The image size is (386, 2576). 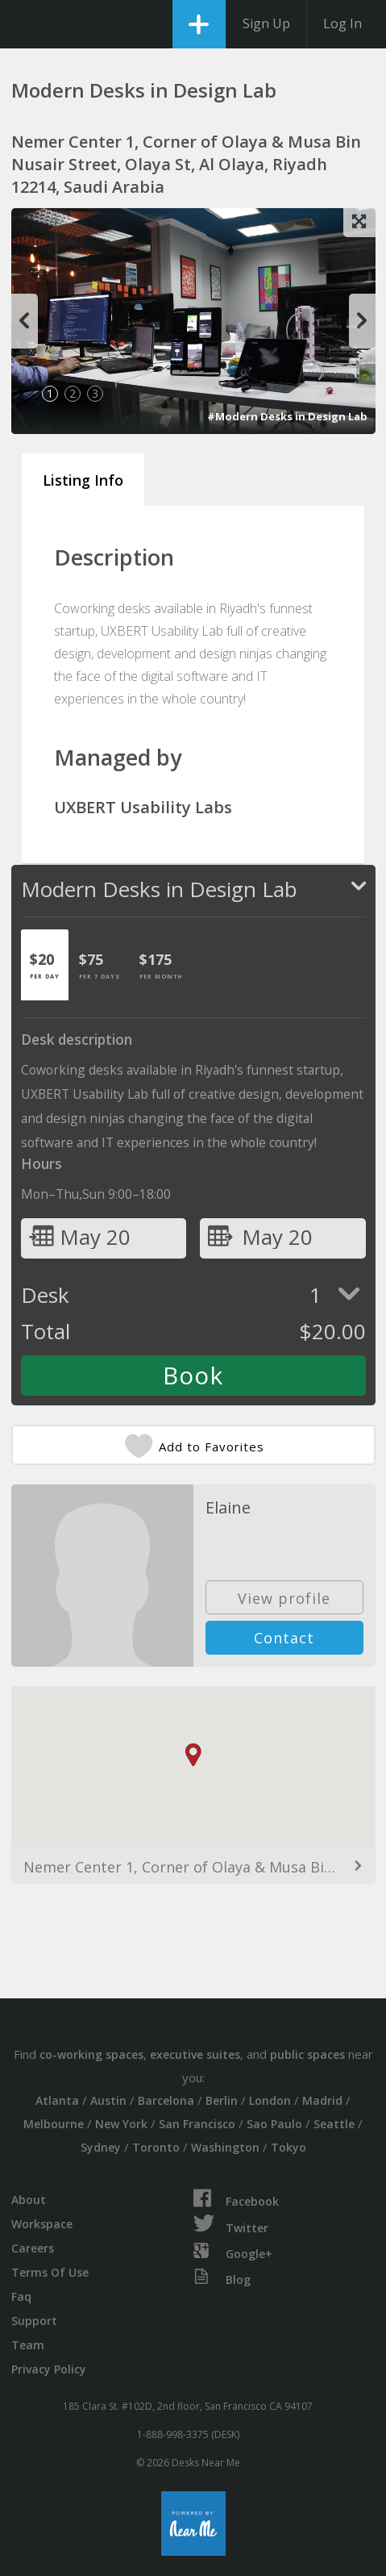 What do you see at coordinates (48, 2369) in the screenshot?
I see `Privacy Policy` at bounding box center [48, 2369].